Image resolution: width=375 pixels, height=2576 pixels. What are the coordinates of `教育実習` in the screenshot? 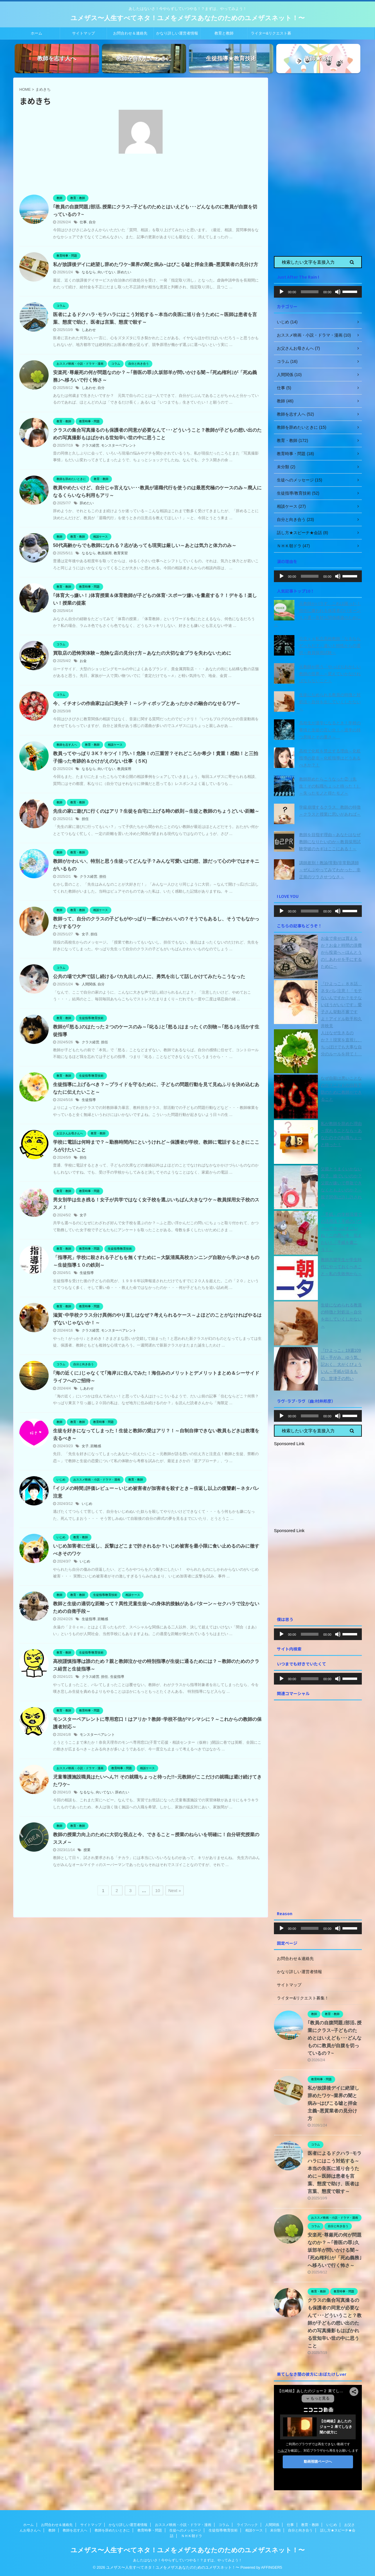 It's located at (121, 553).